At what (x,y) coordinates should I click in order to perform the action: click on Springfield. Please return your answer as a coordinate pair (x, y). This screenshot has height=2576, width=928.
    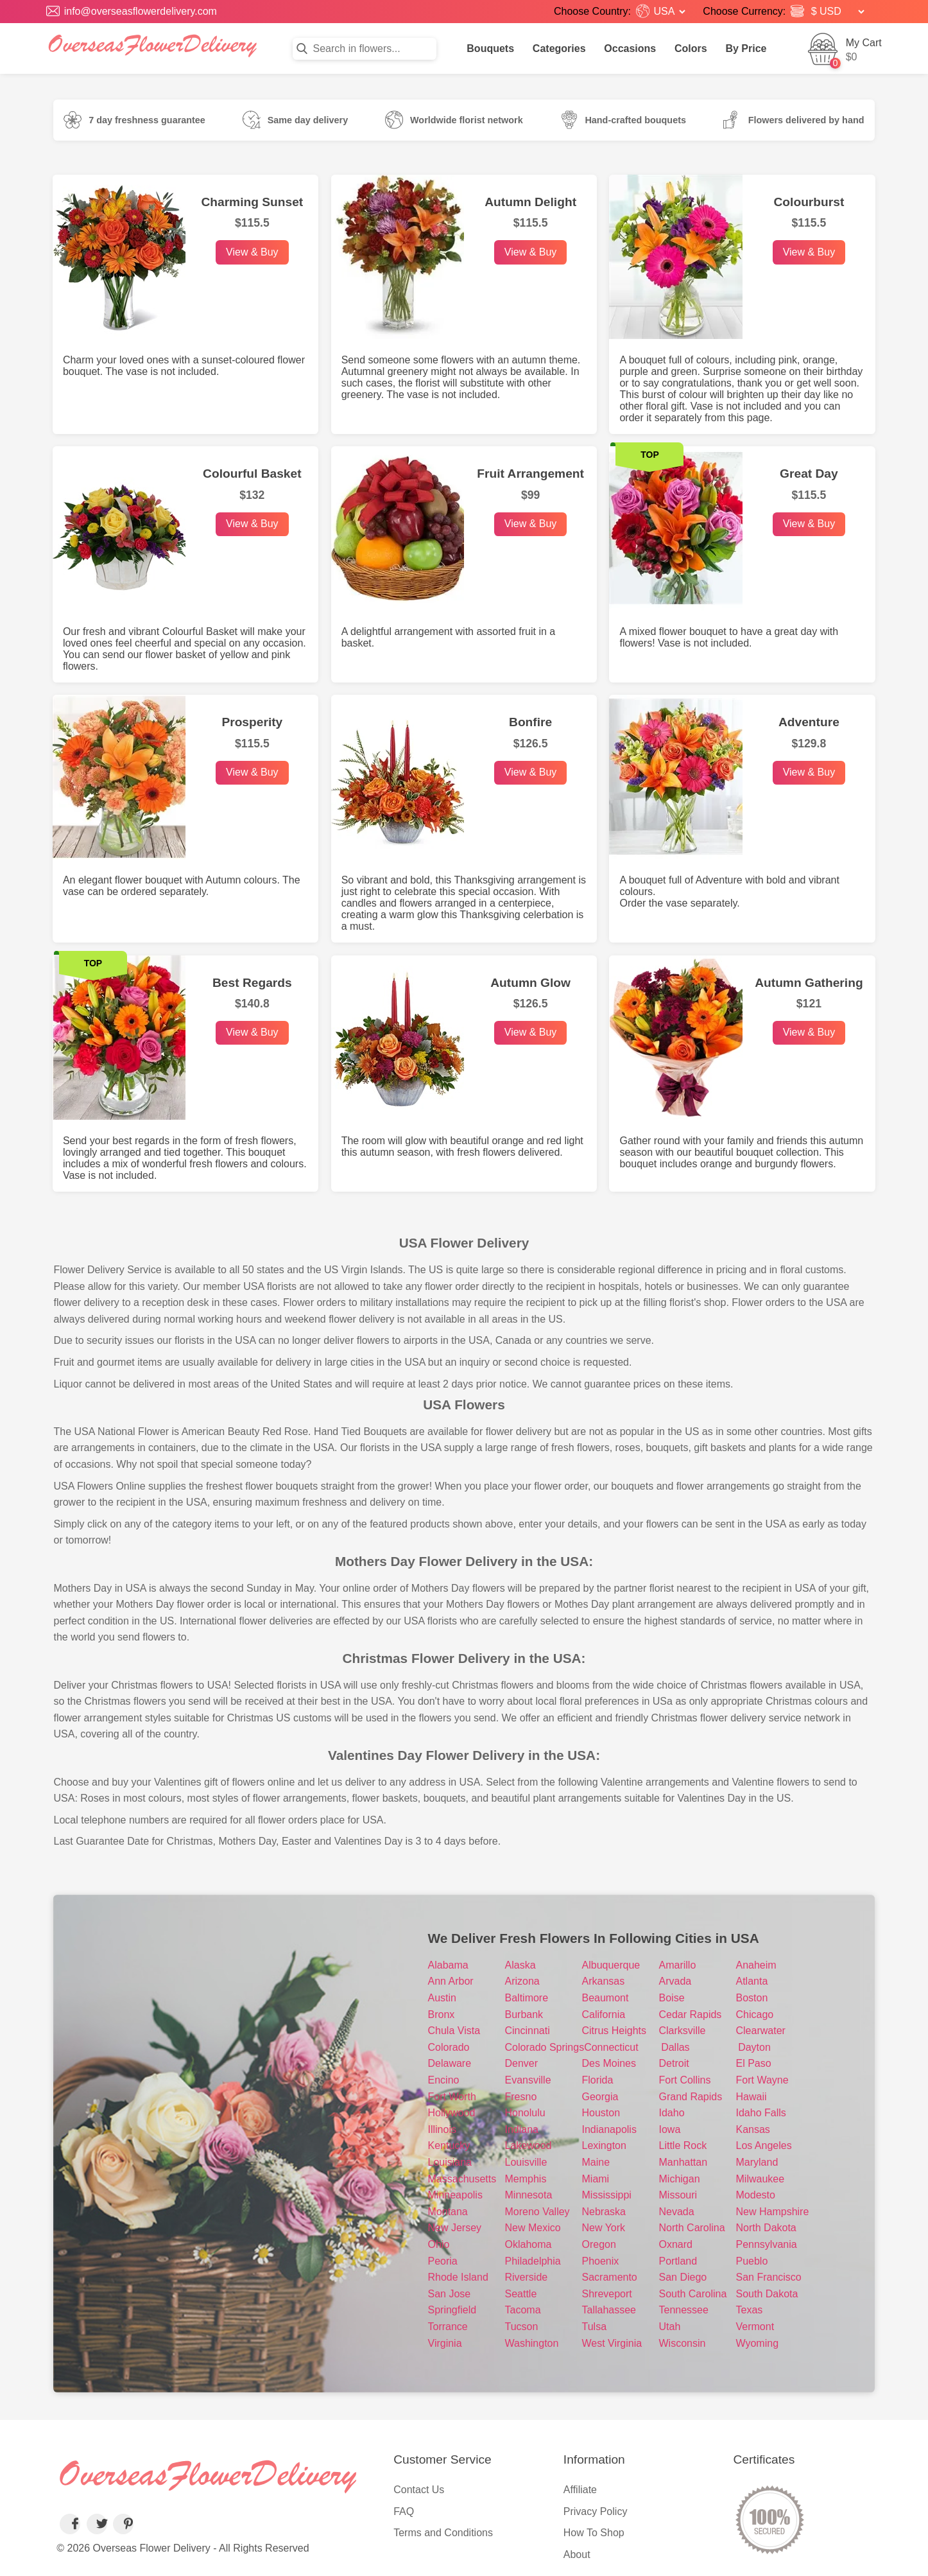
    Looking at the image, I should click on (452, 2309).